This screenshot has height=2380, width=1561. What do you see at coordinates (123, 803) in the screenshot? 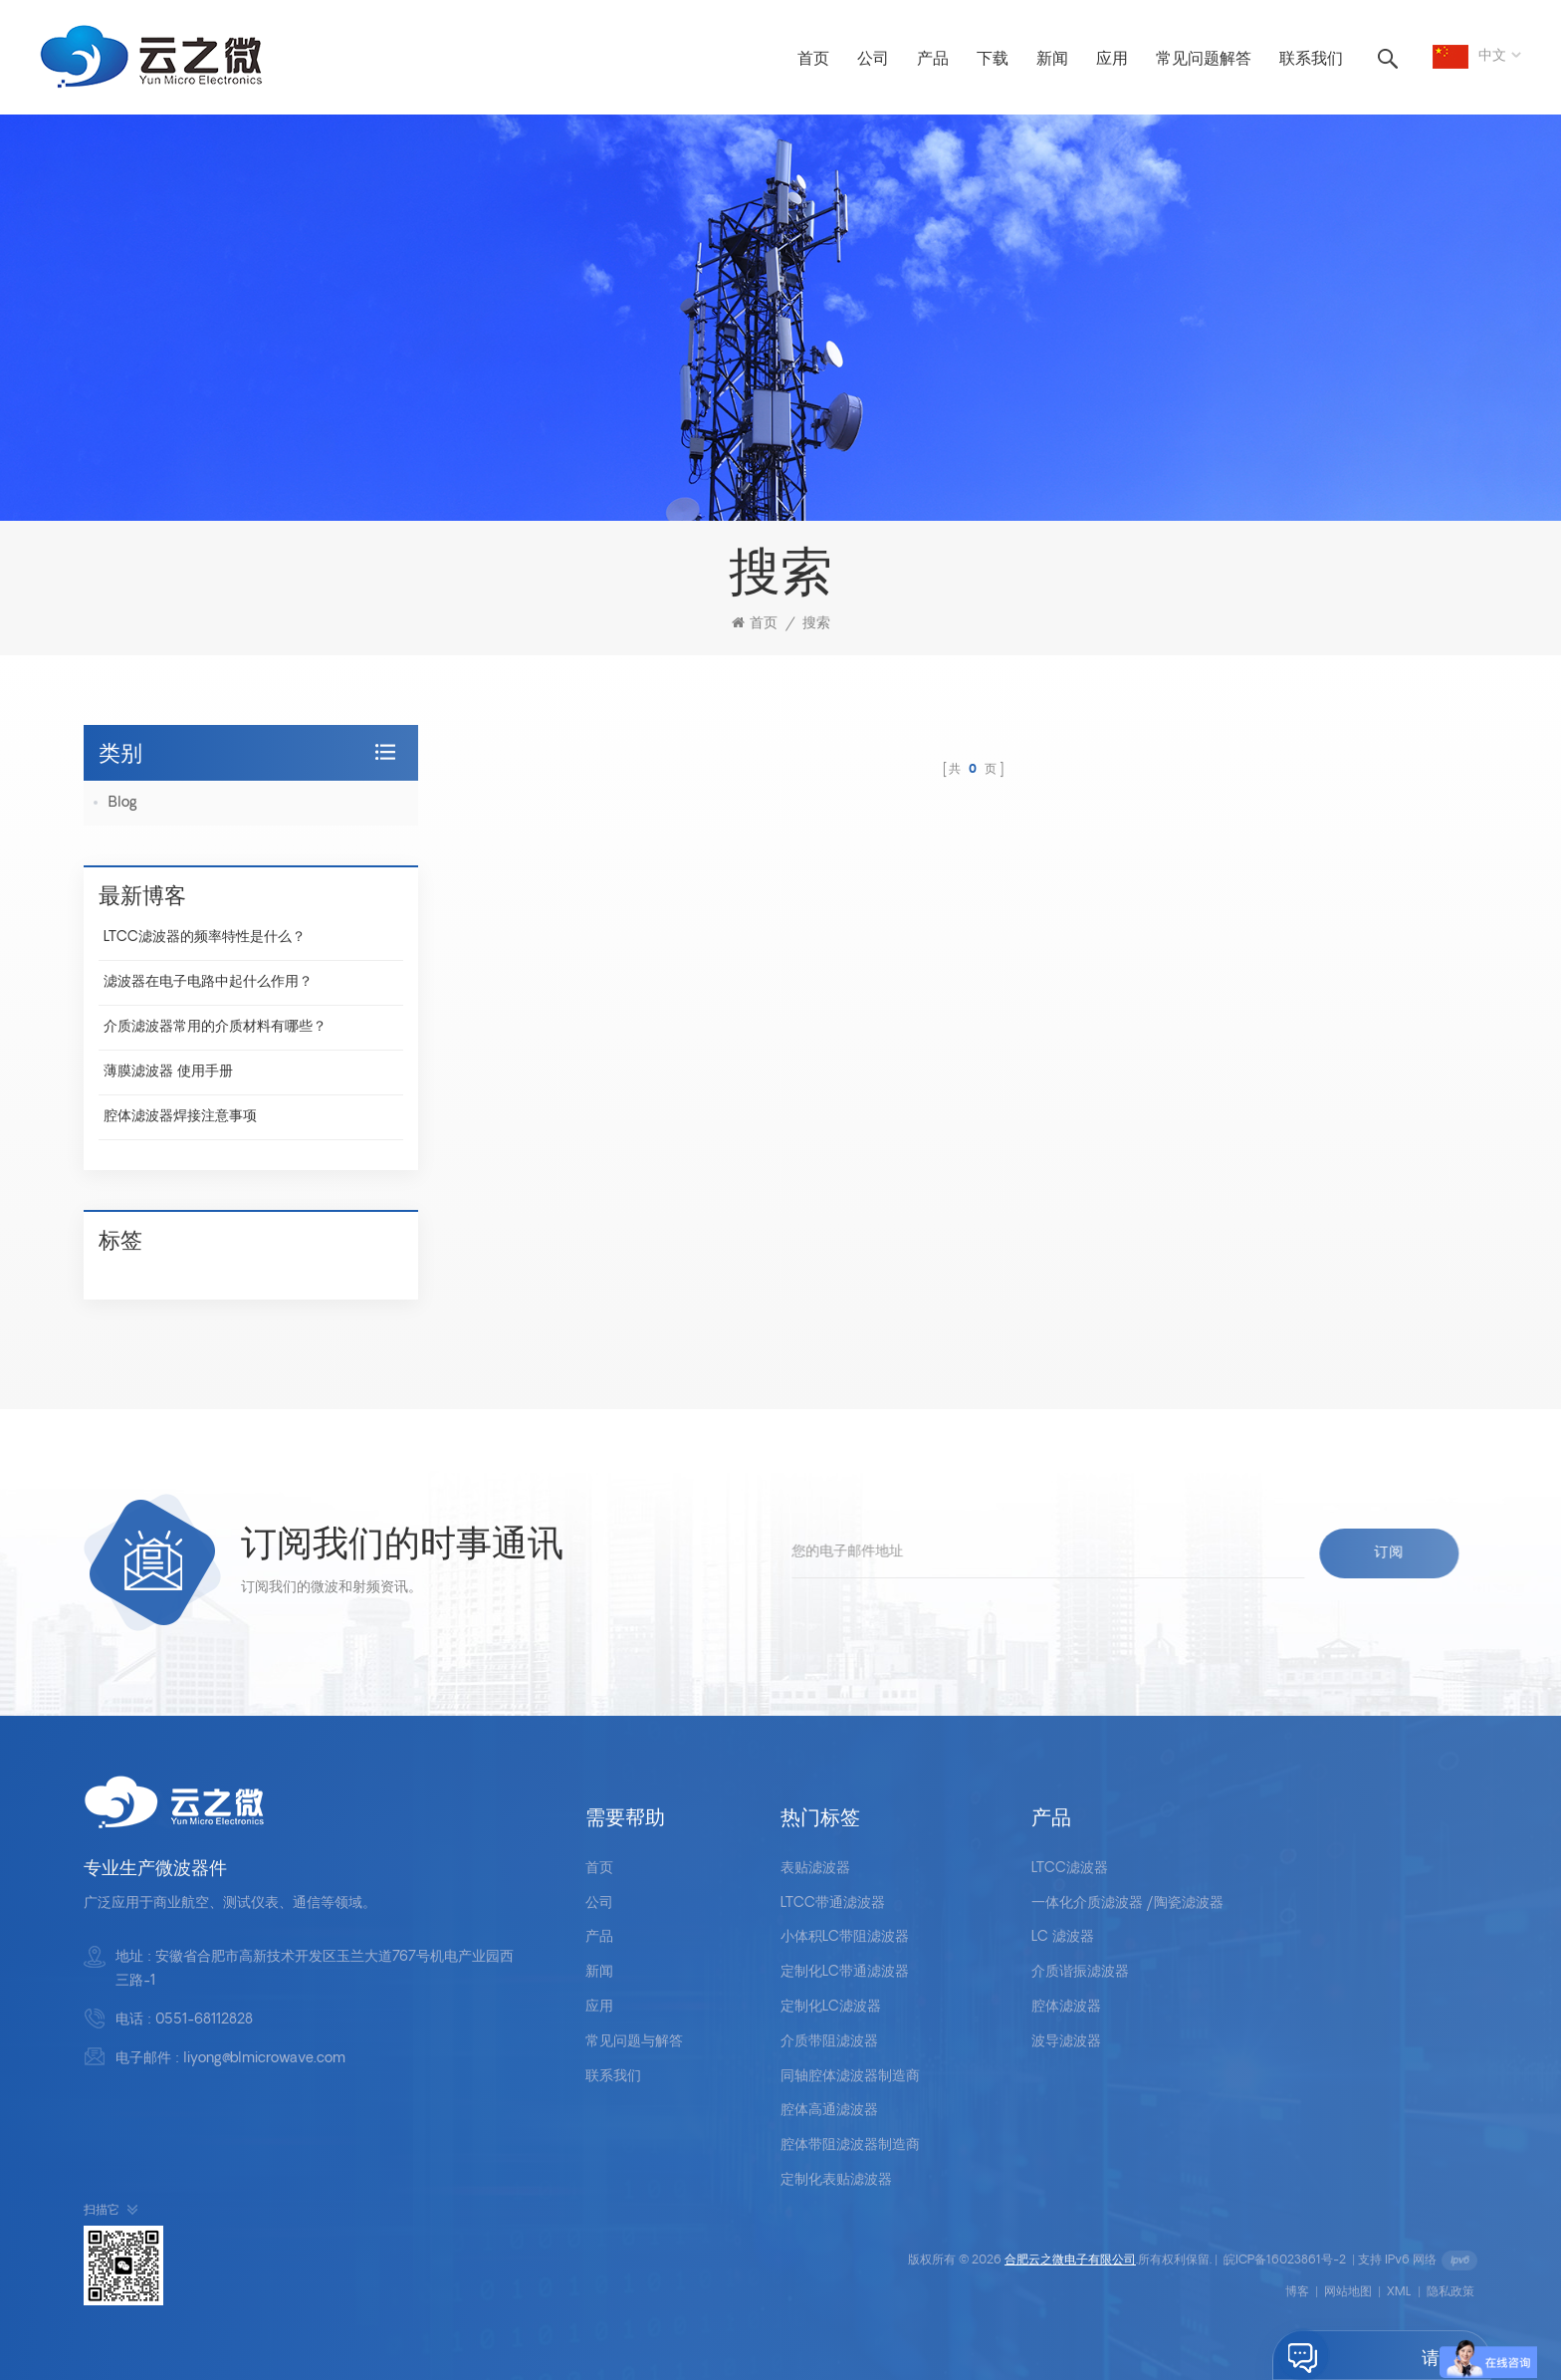
I see `Blog` at bounding box center [123, 803].